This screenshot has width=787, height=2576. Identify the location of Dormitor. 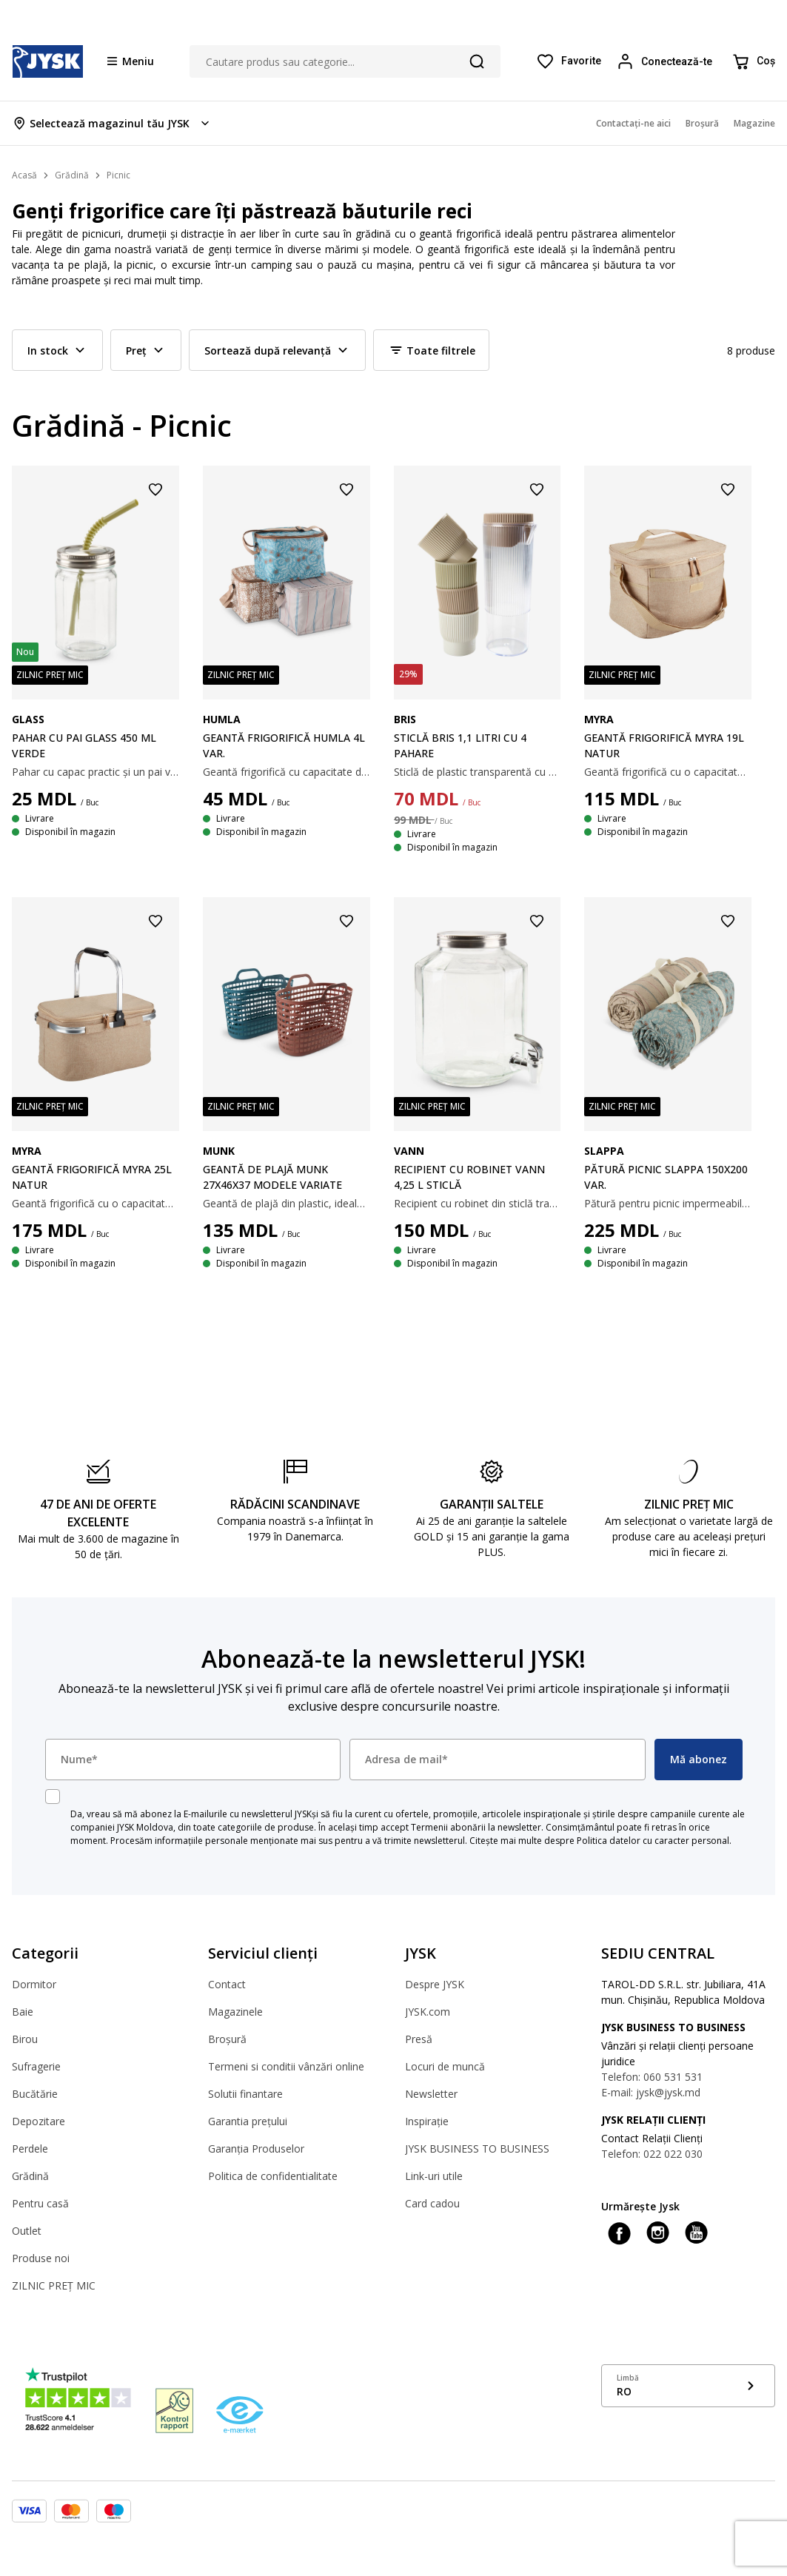
(34, 1984).